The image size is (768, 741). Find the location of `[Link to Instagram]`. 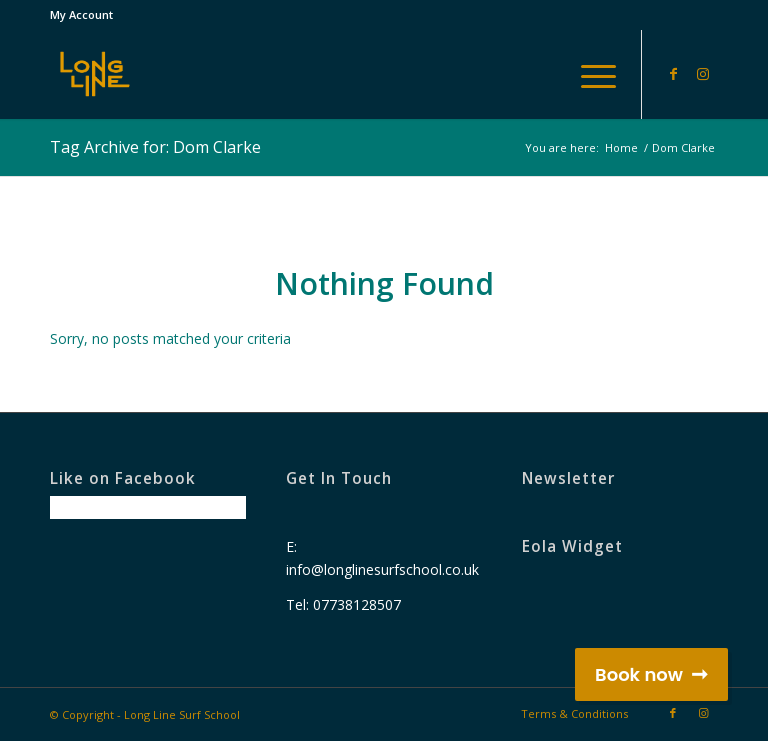

[Link to Instagram] is located at coordinates (703, 74).